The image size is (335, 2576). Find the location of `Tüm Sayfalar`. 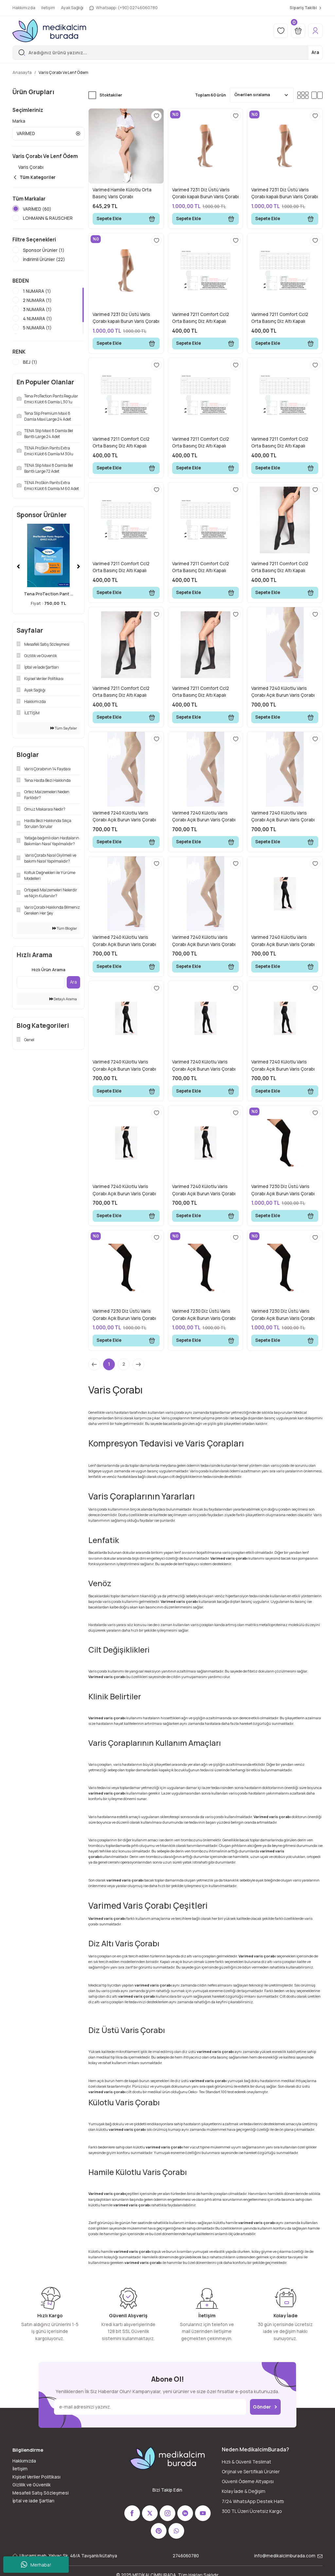

Tüm Sayfalar is located at coordinates (63, 735).